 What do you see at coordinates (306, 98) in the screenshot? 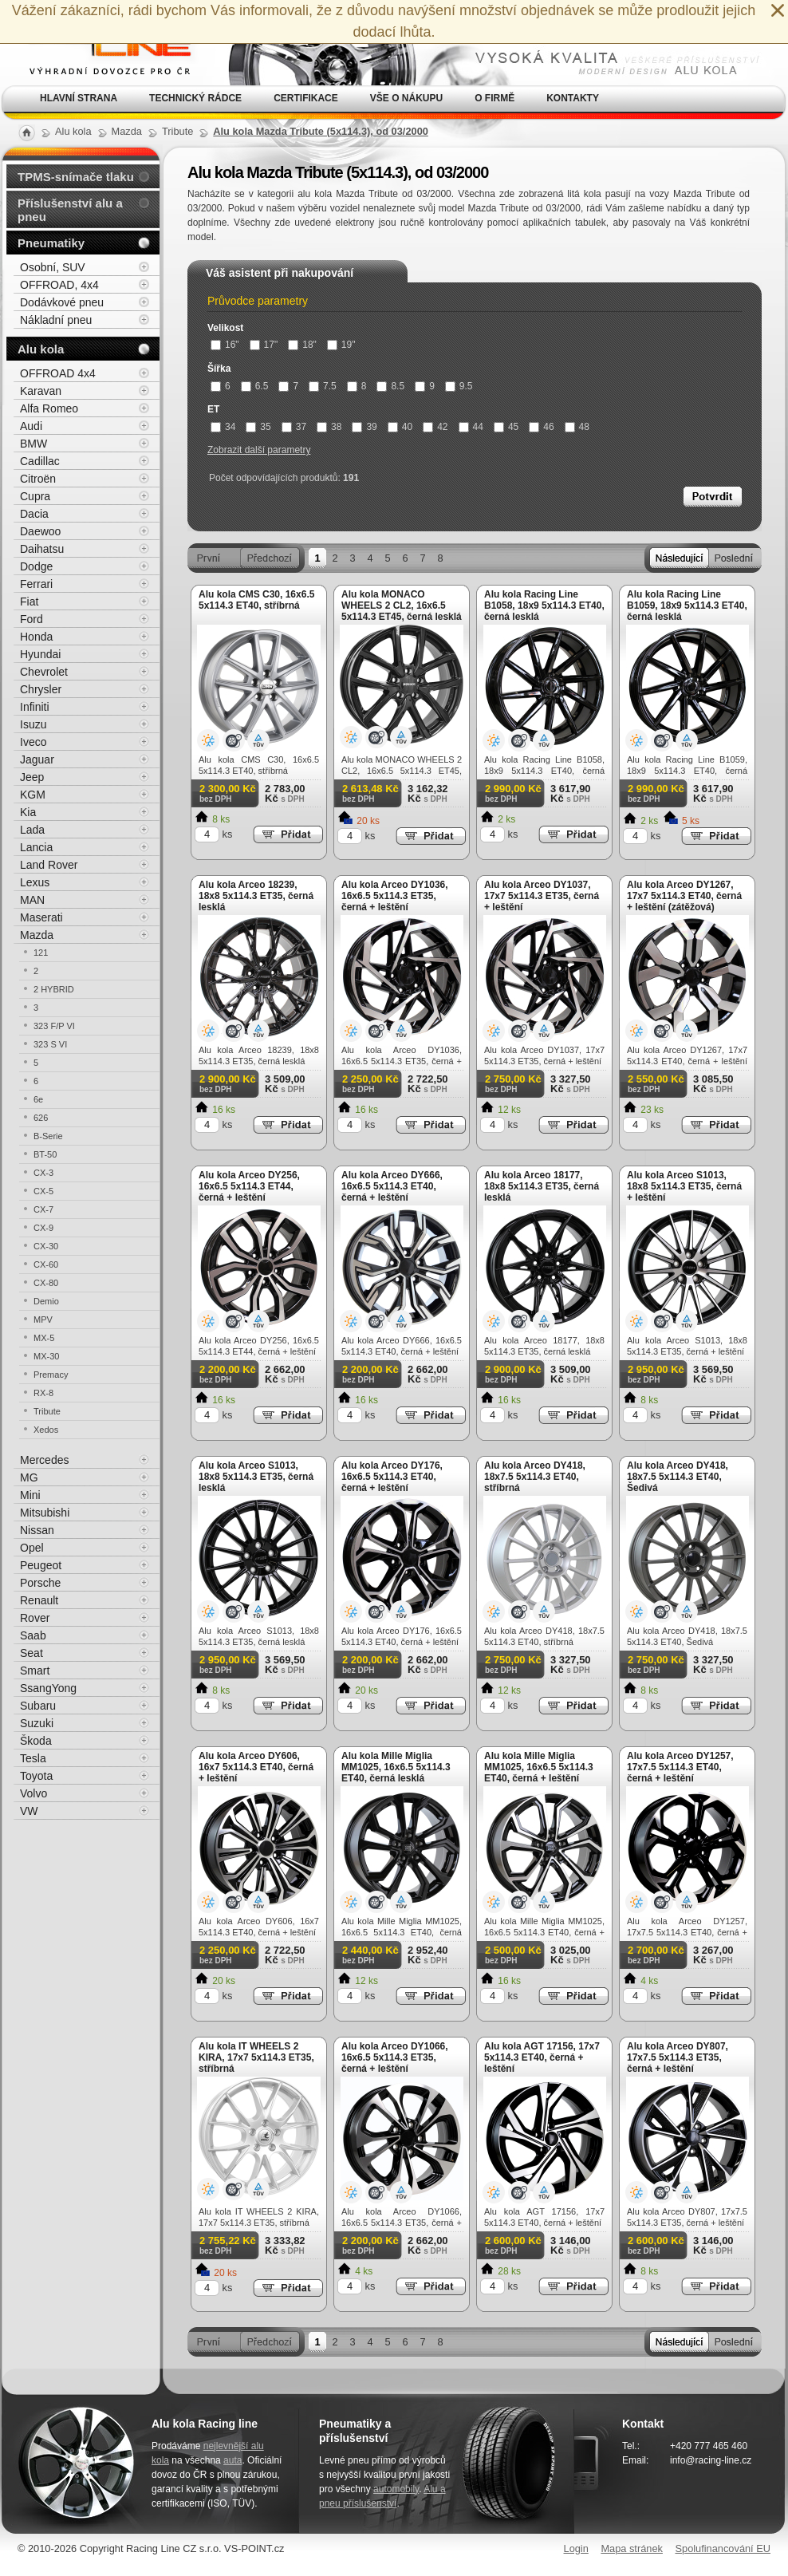
I see `Certifikace` at bounding box center [306, 98].